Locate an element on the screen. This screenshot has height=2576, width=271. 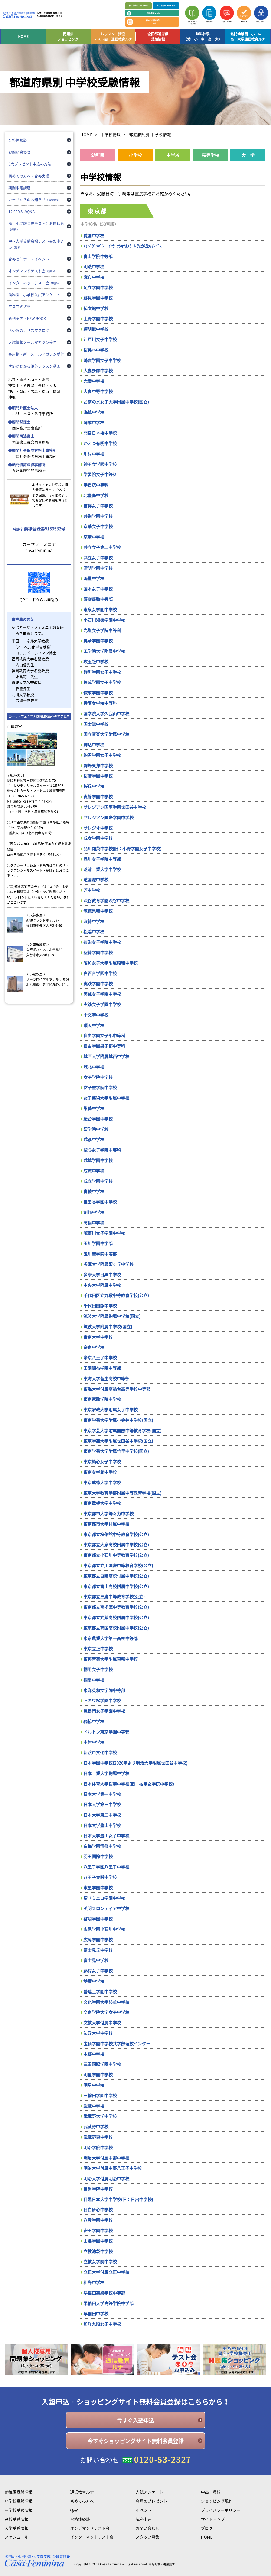
早稲田大学高等学院中学部 is located at coordinates (108, 2303).